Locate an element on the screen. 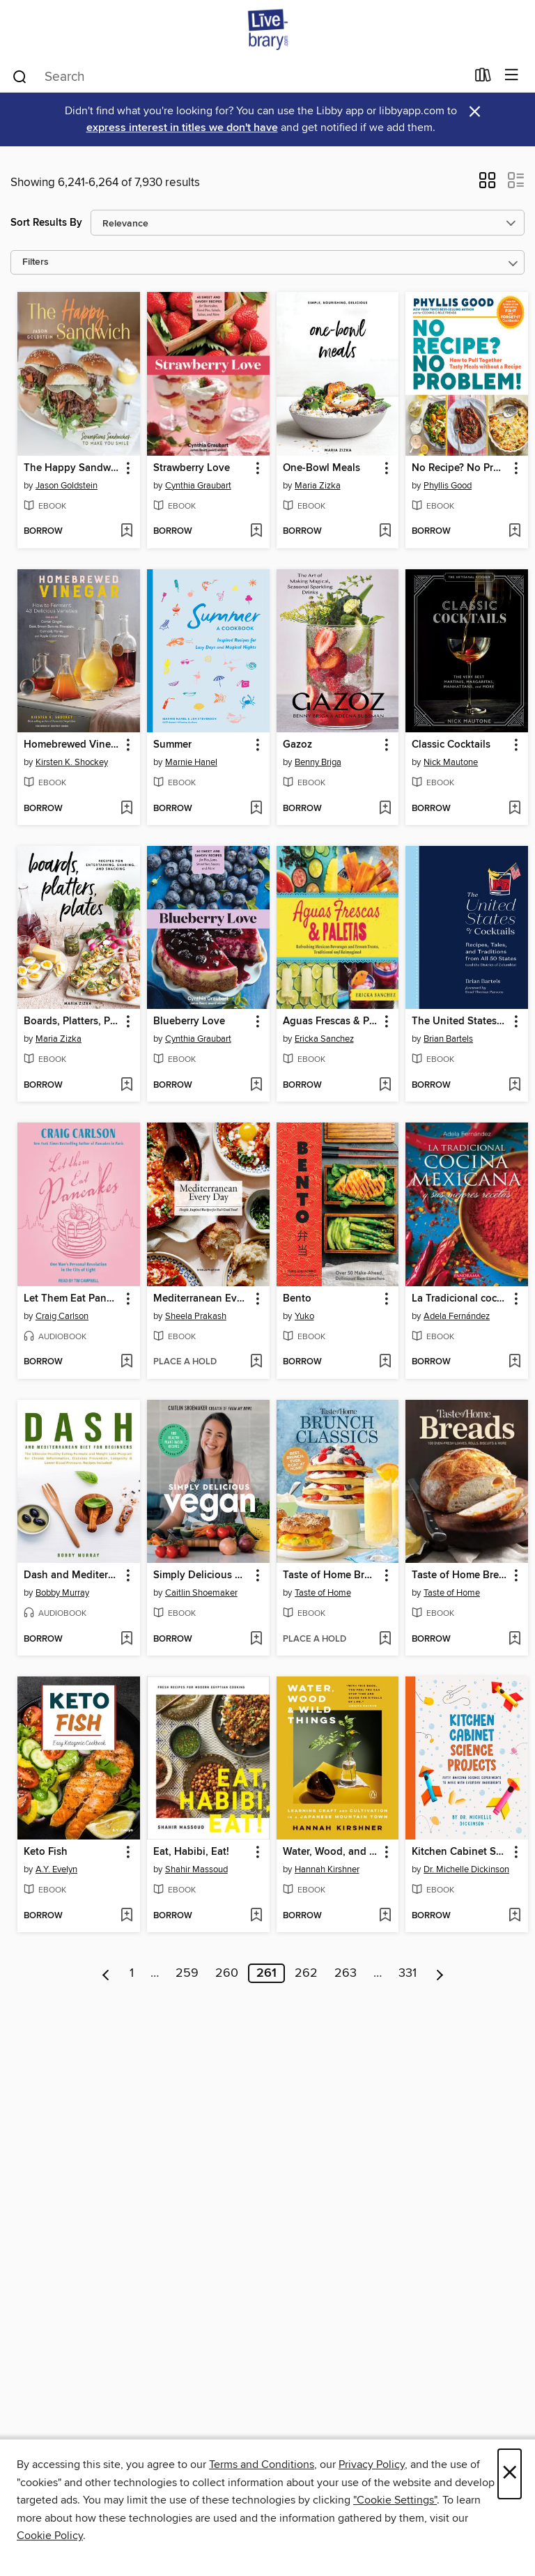 This screenshot has width=535, height=2576. Bento [link] is located at coordinates (297, 1299).